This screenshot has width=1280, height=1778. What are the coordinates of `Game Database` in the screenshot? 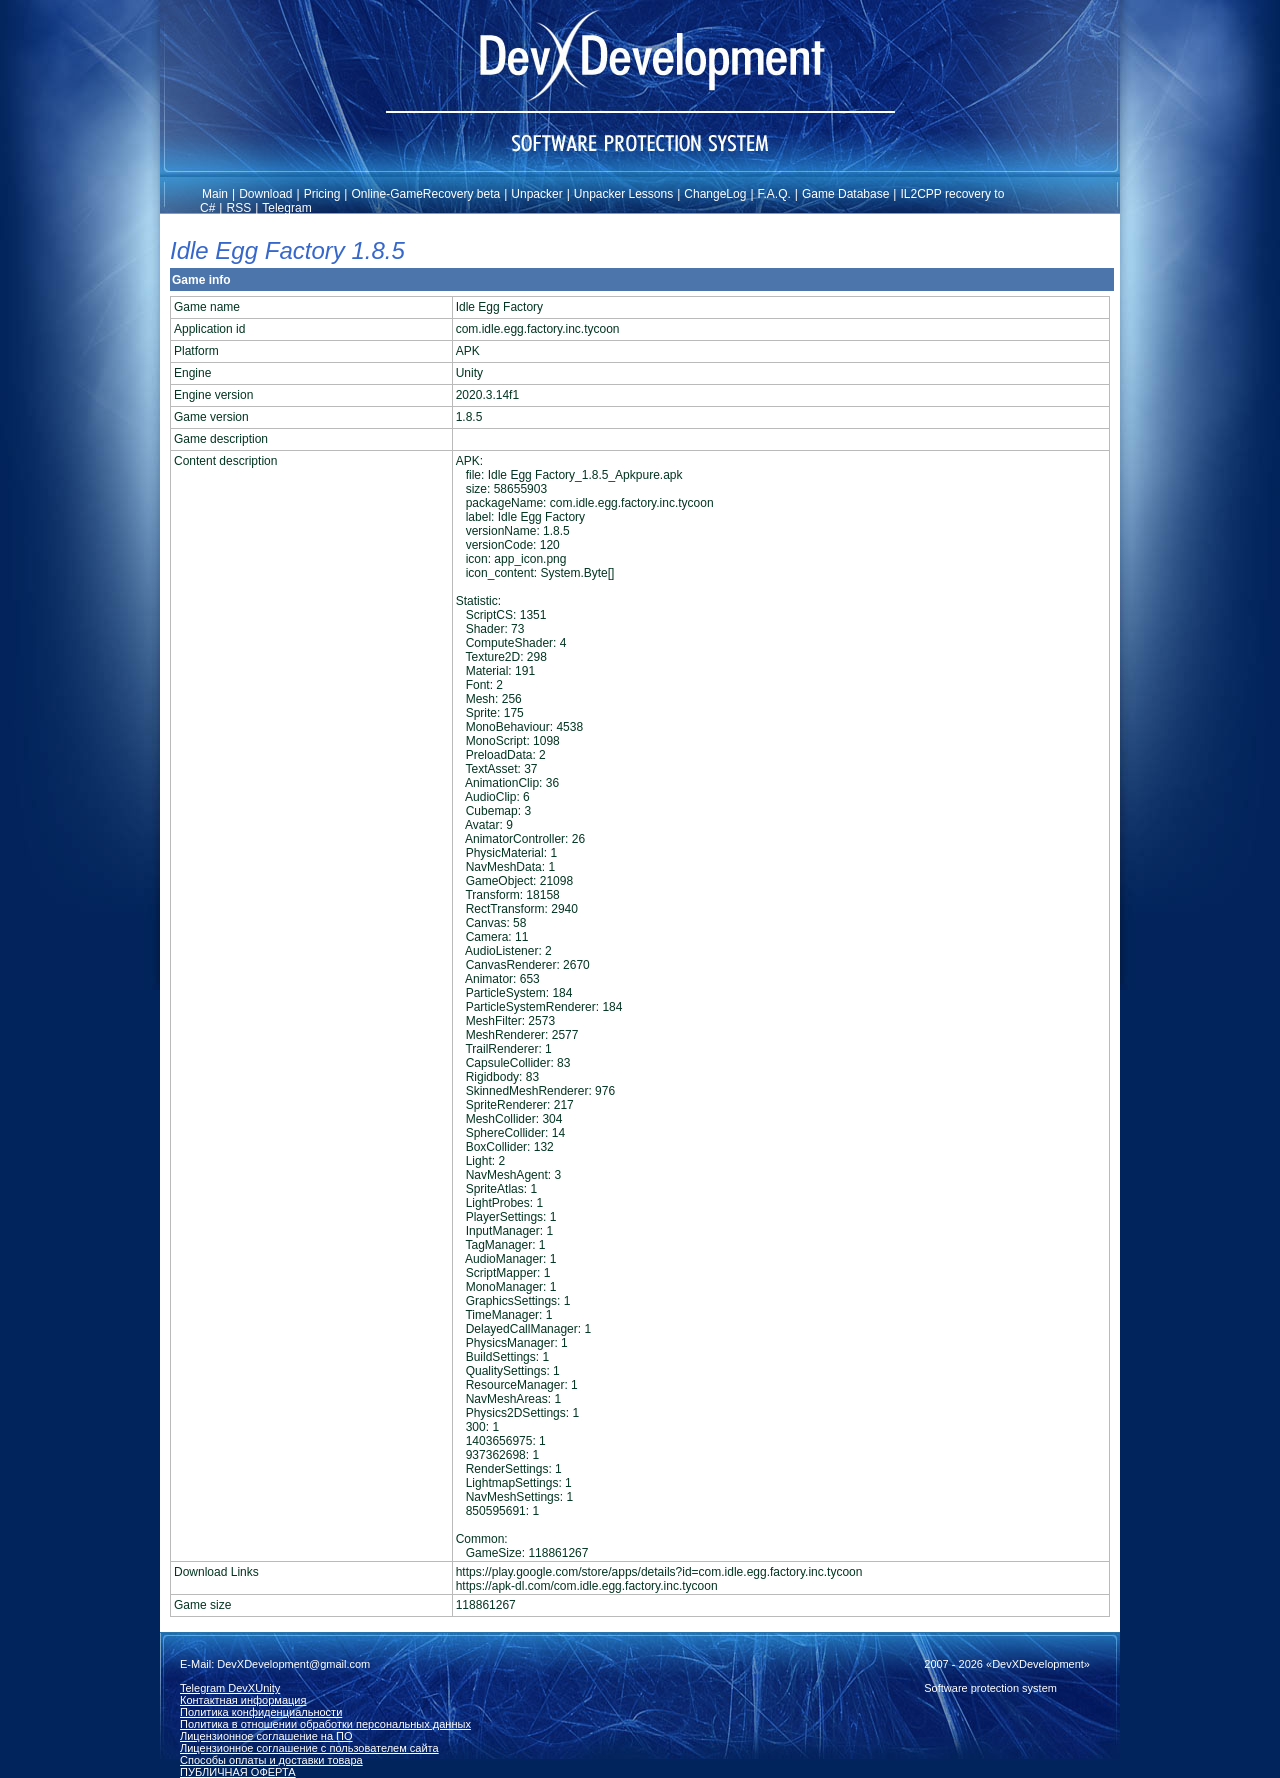 It's located at (845, 194).